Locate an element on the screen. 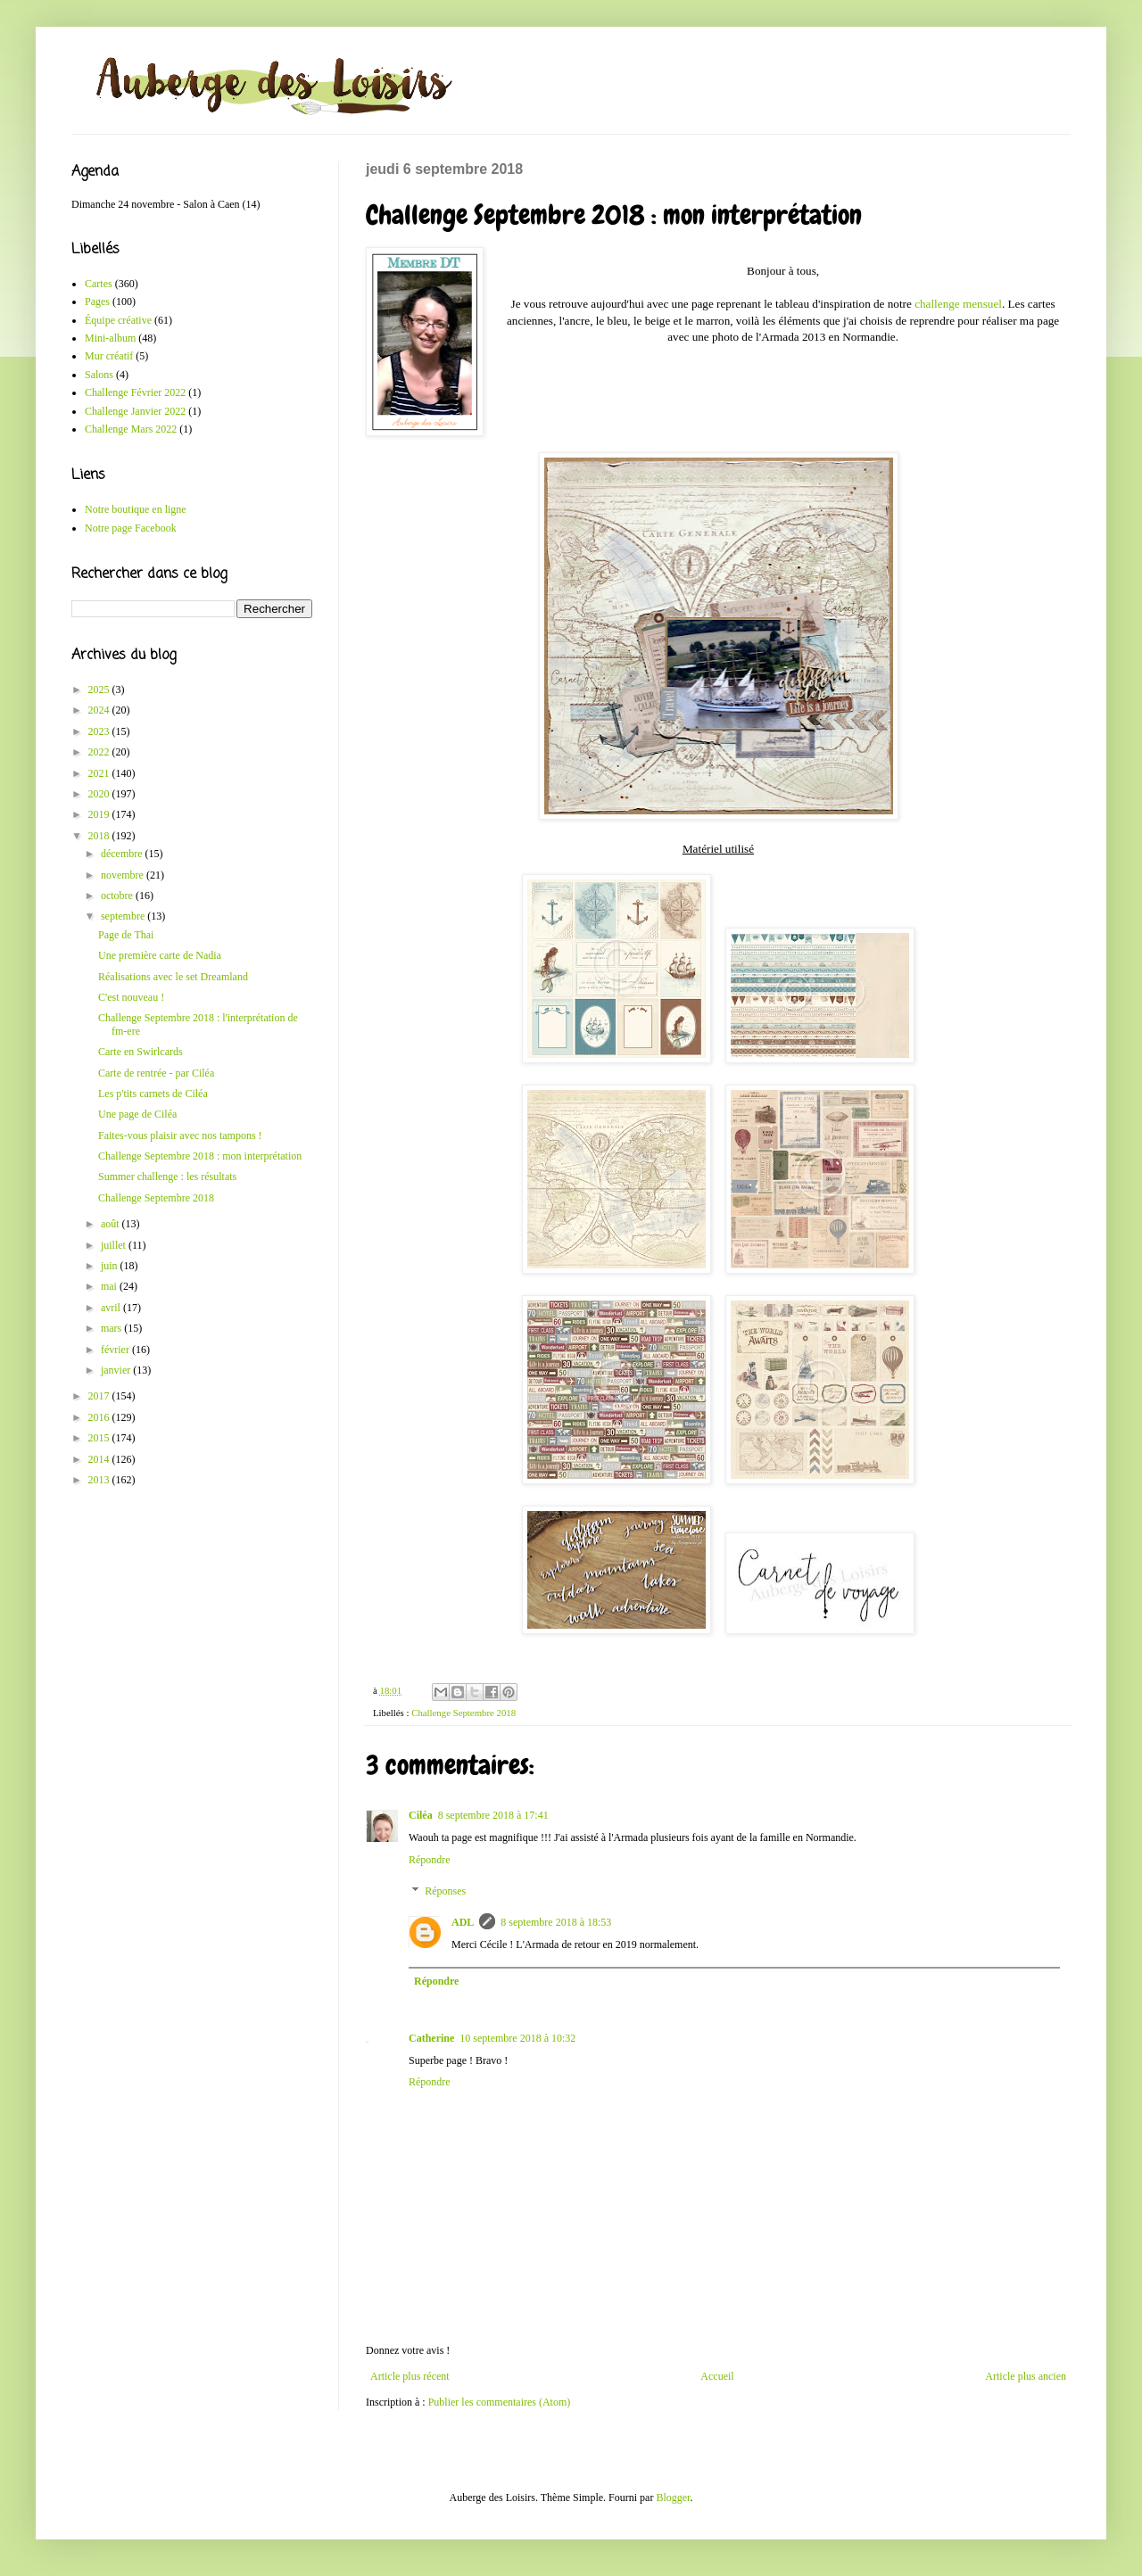 The width and height of the screenshot is (1142, 2576). novembre is located at coordinates (123, 875).